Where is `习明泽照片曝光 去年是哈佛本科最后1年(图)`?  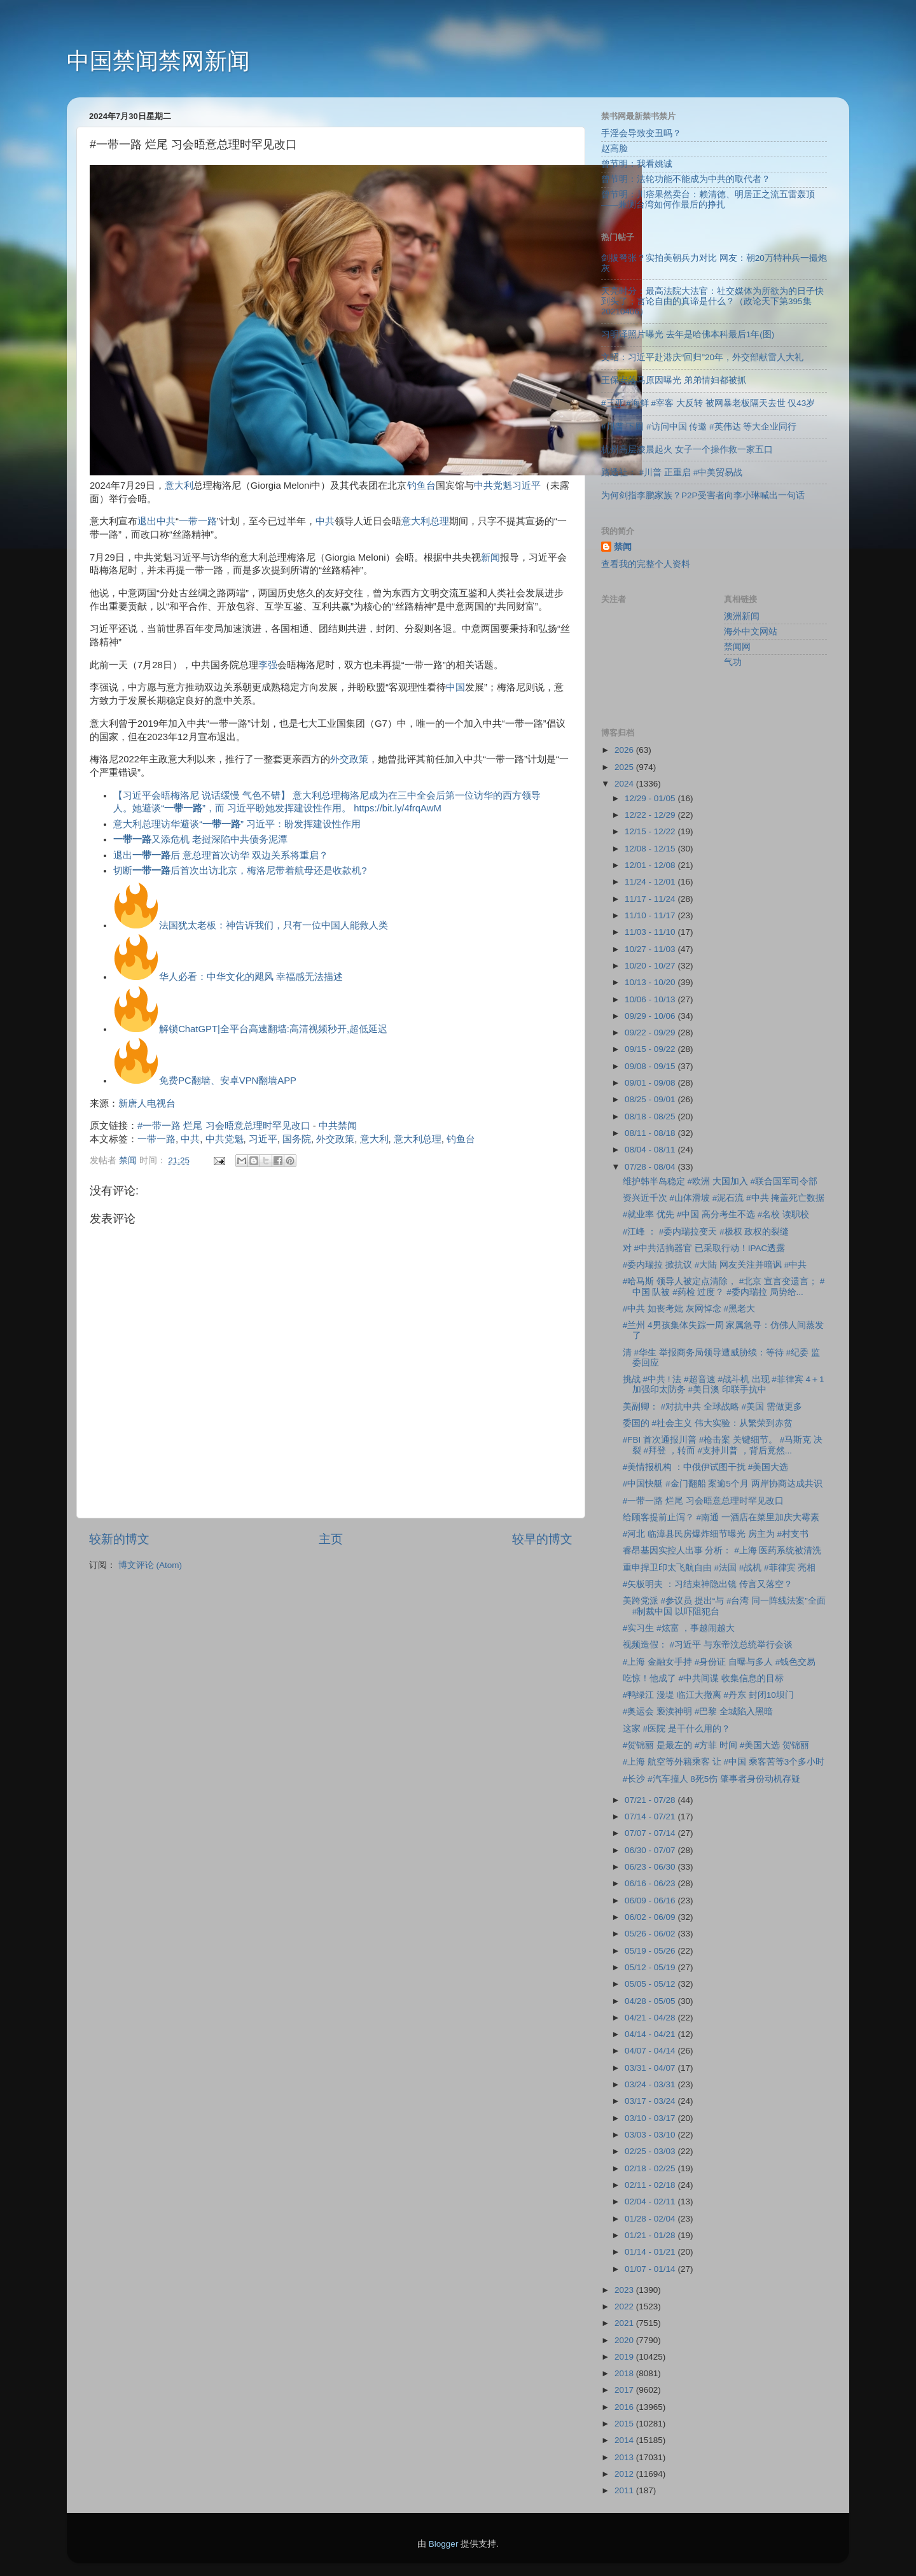
习明泽照片曝光 去年是哈佛本科最后1年(图) is located at coordinates (687, 334).